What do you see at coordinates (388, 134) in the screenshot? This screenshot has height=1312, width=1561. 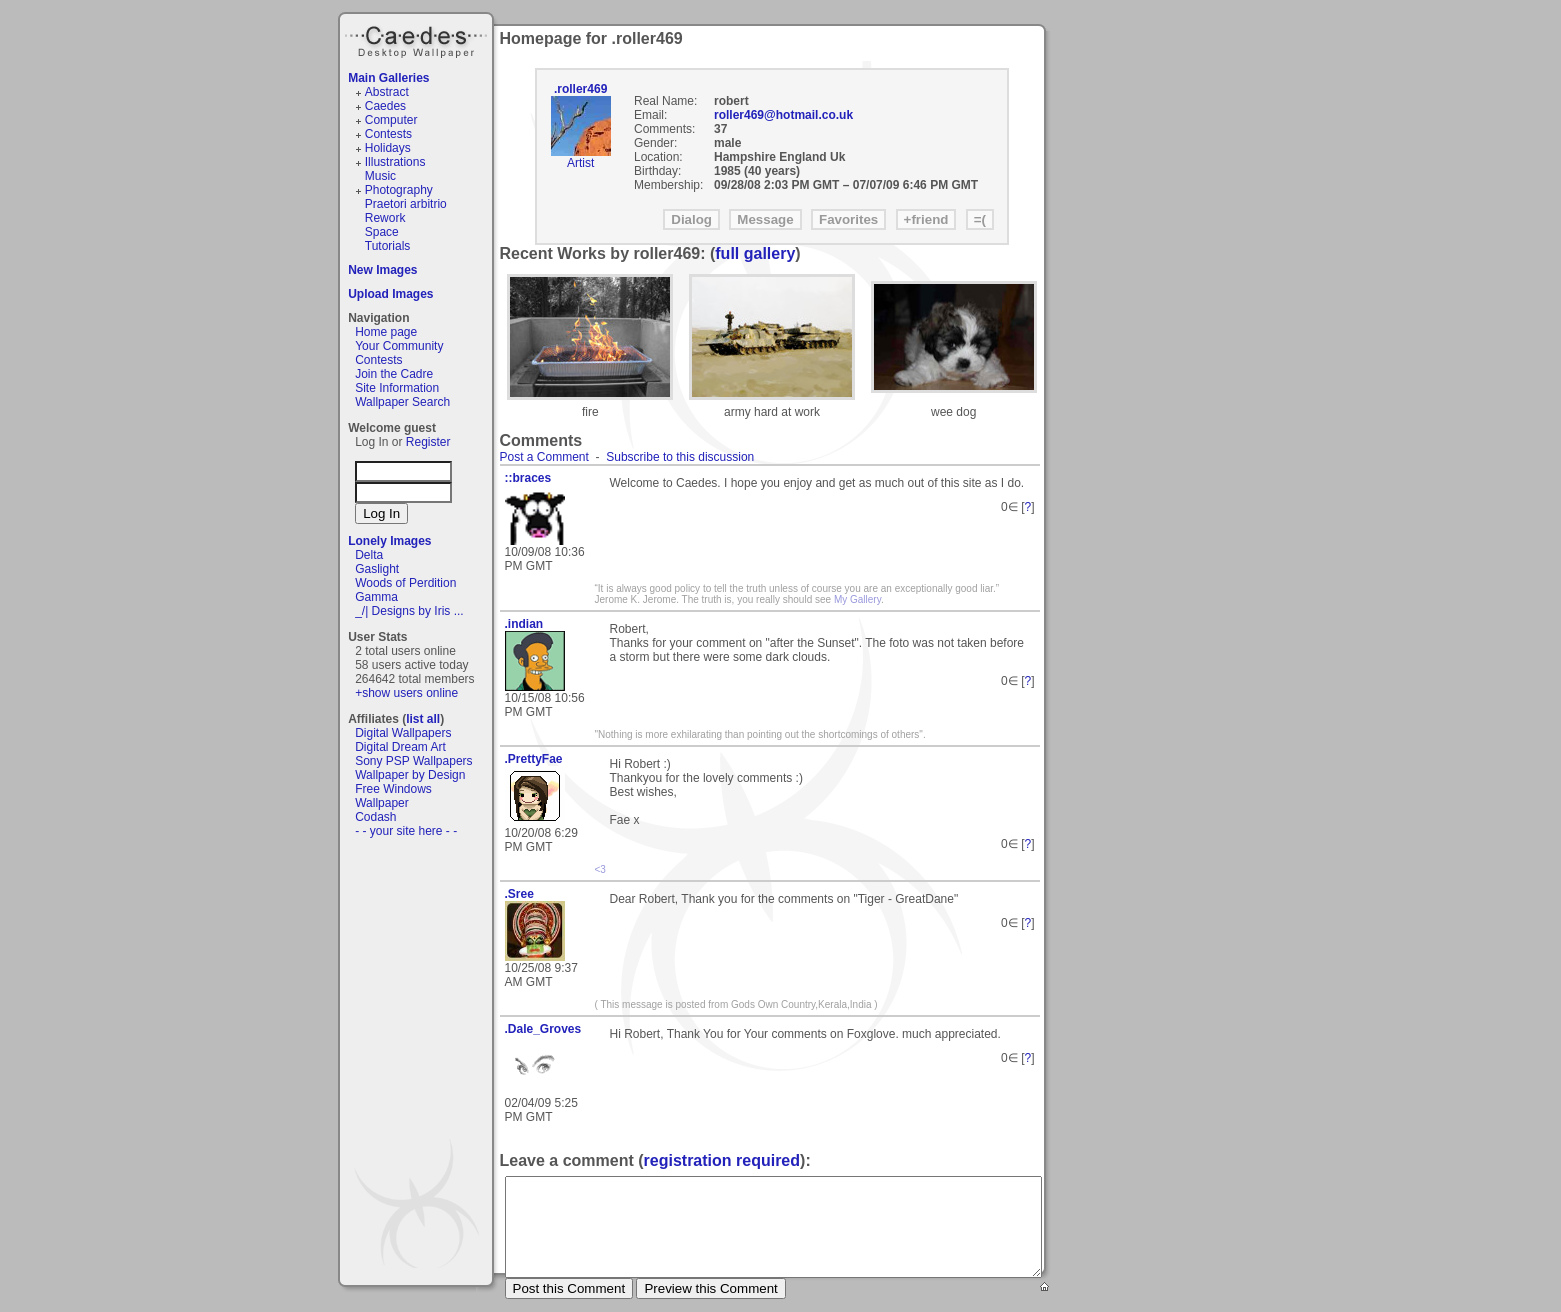 I see `Contests` at bounding box center [388, 134].